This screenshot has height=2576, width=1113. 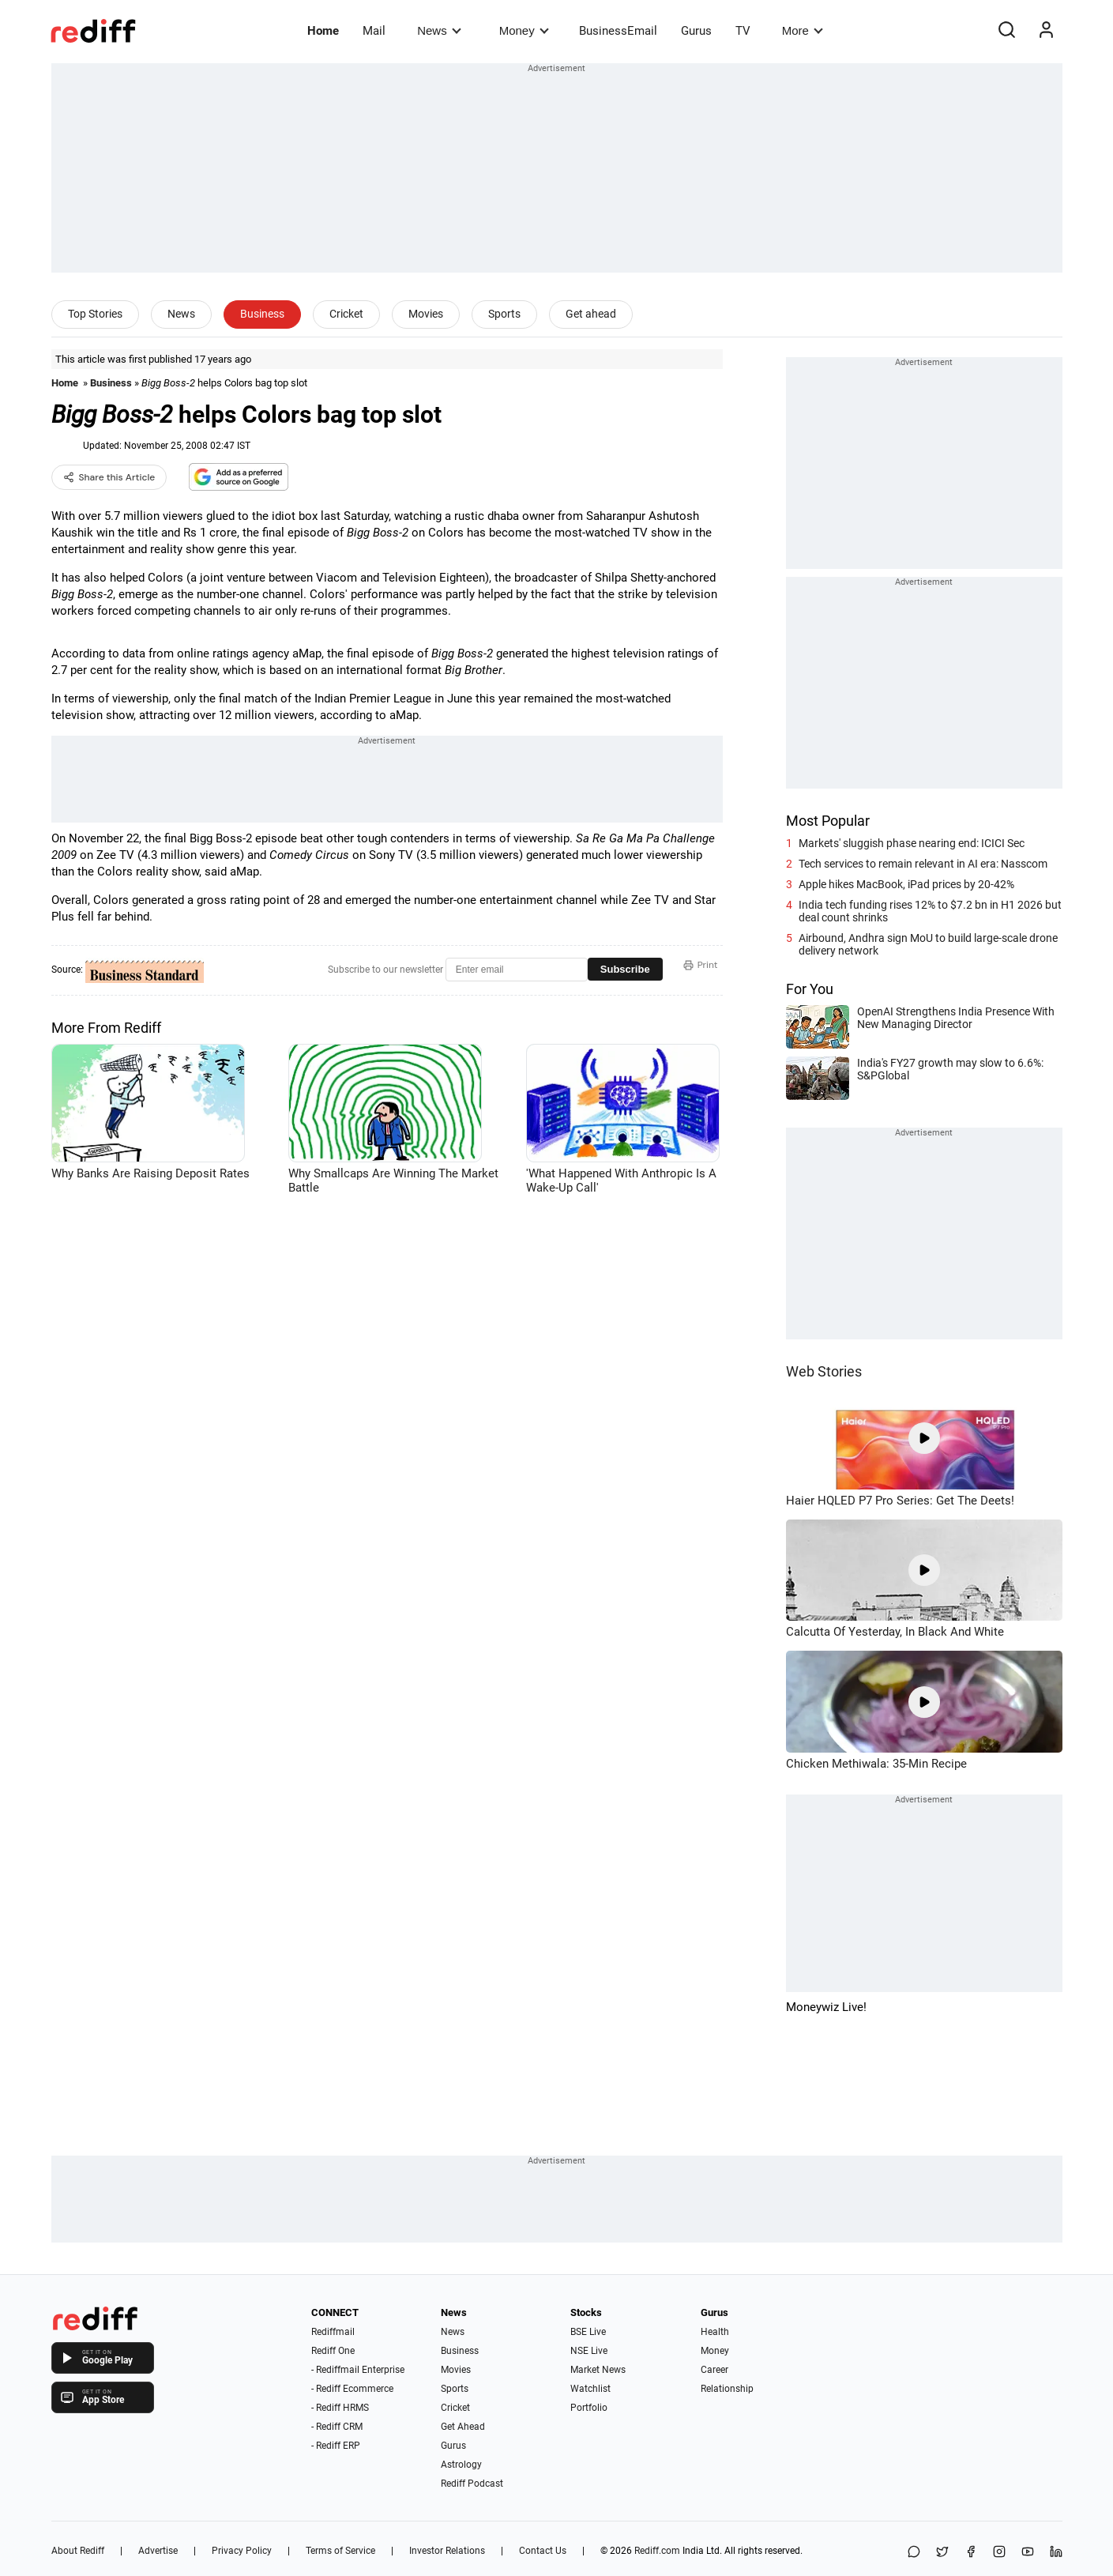 What do you see at coordinates (930, 911) in the screenshot?
I see `India tech funding rises 12% to $7.2 bn in H1 2026 but deal count shrinks` at bounding box center [930, 911].